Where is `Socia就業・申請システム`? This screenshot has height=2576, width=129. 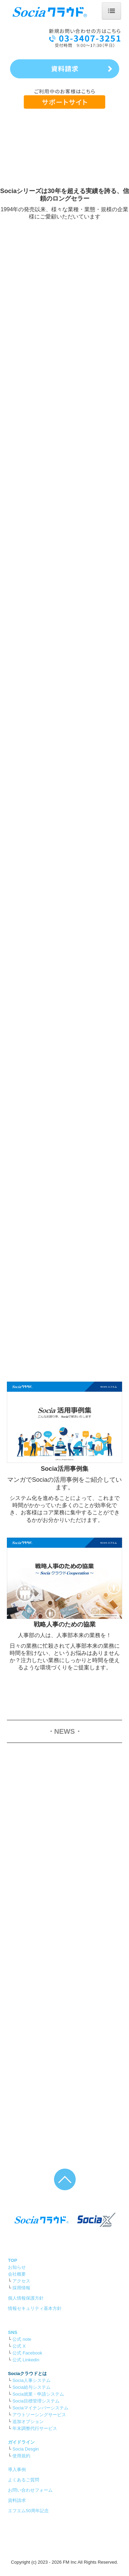 Socia就業・申請システム is located at coordinates (38, 2394).